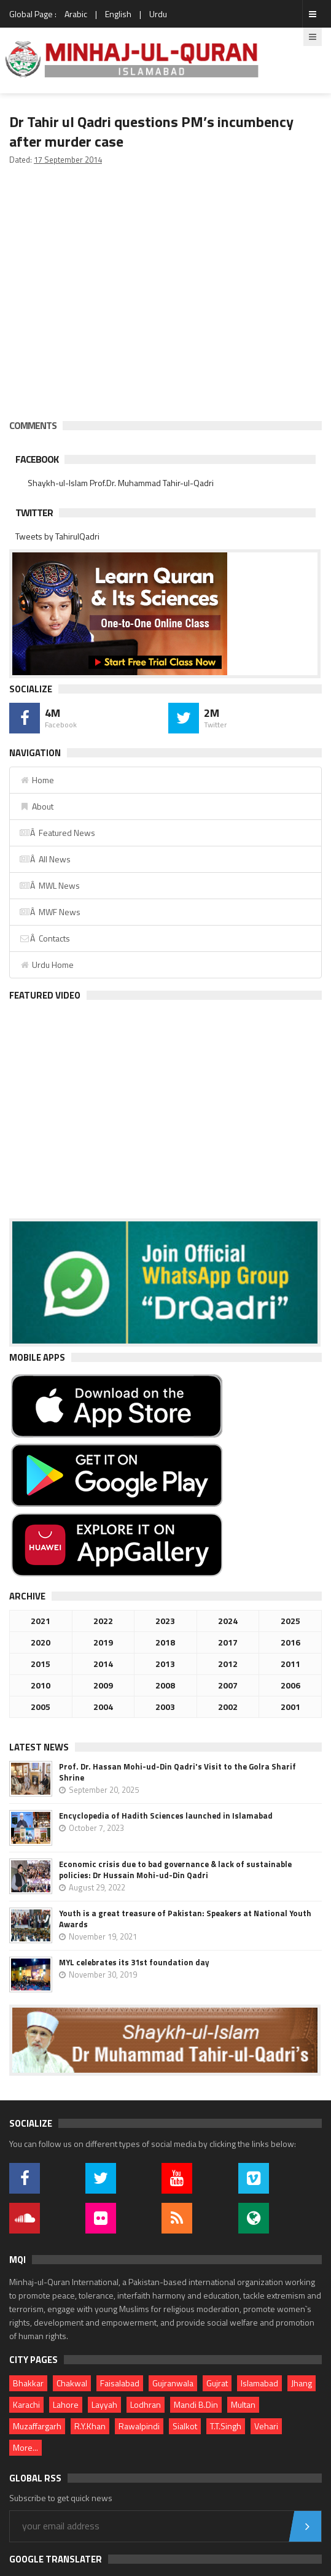  What do you see at coordinates (134, 1962) in the screenshot?
I see `MYL celebrates its 31st foundation day` at bounding box center [134, 1962].